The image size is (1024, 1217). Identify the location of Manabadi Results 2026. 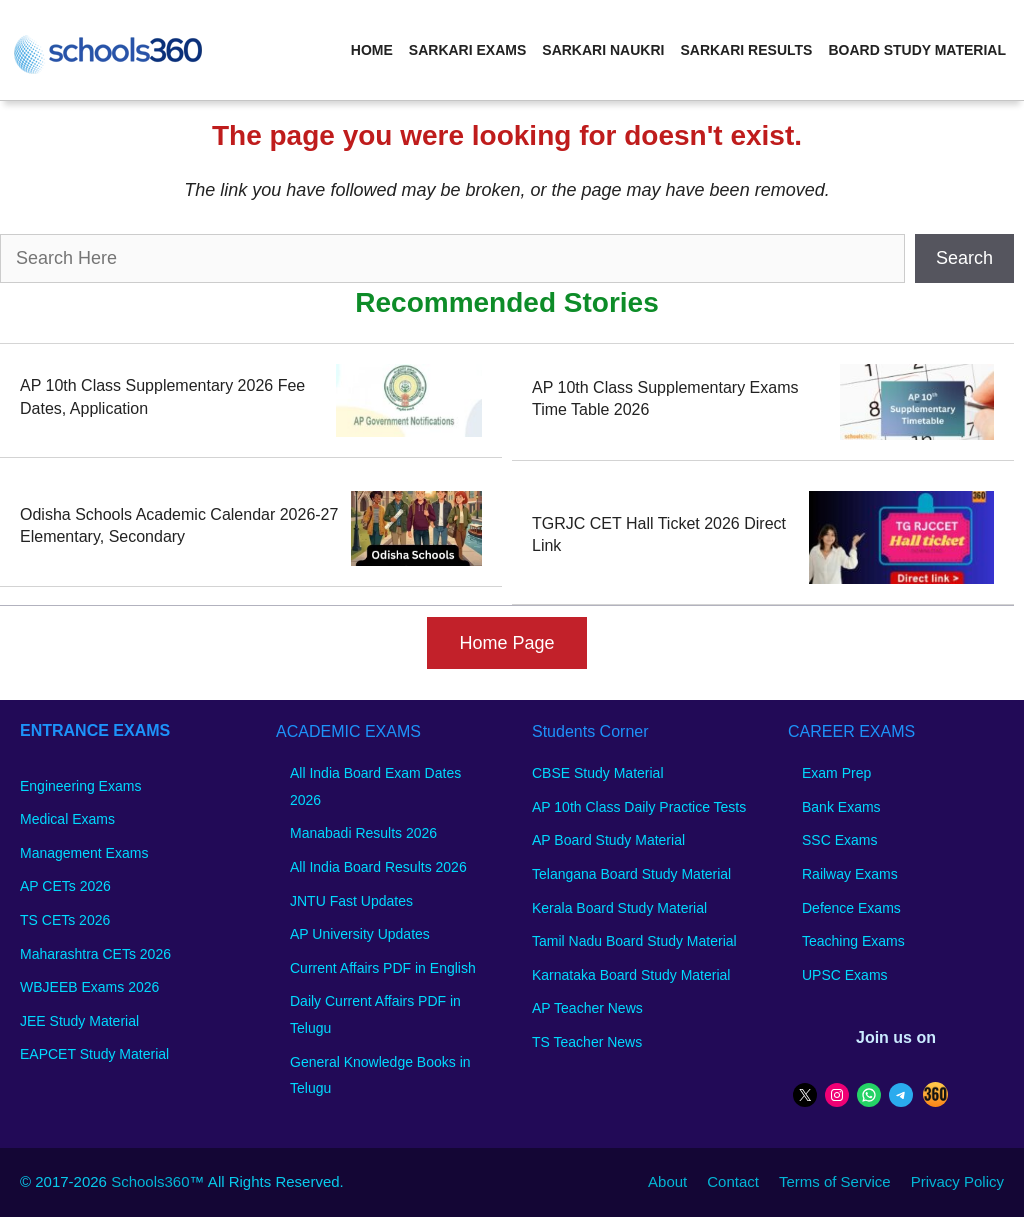
(363, 833).